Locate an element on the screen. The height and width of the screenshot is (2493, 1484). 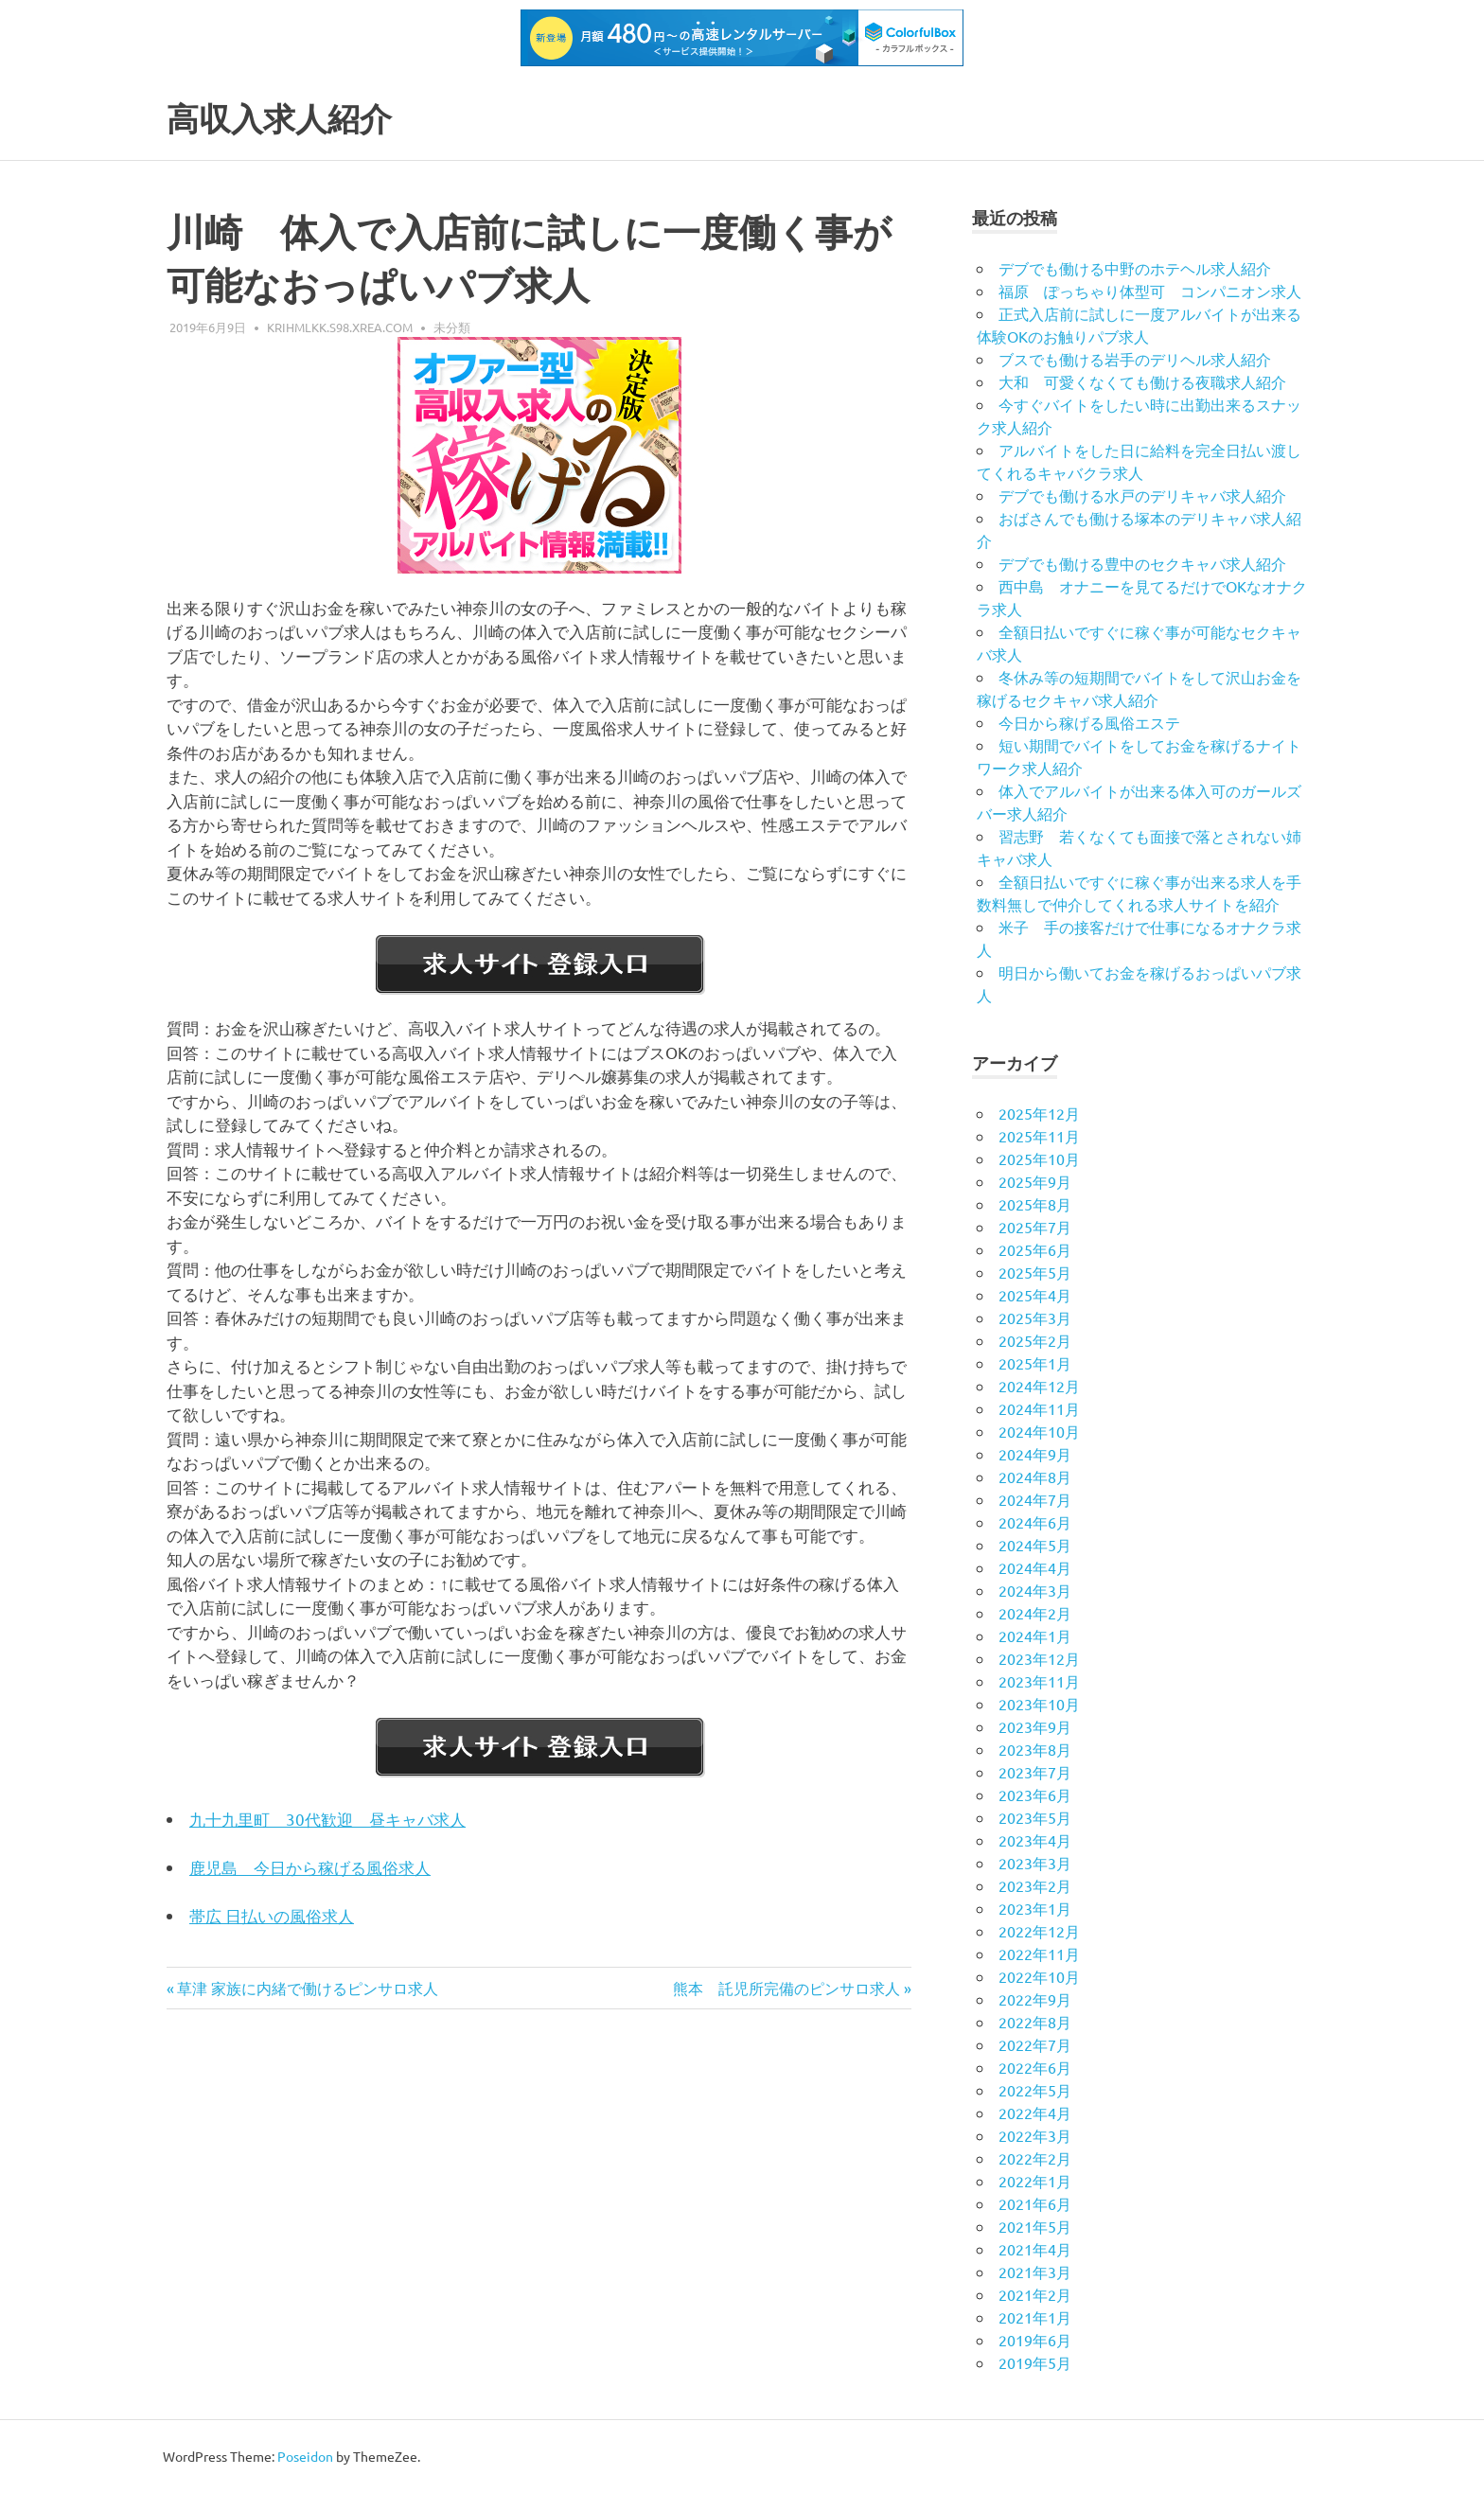
2023年11月 is located at coordinates (1039, 1680).